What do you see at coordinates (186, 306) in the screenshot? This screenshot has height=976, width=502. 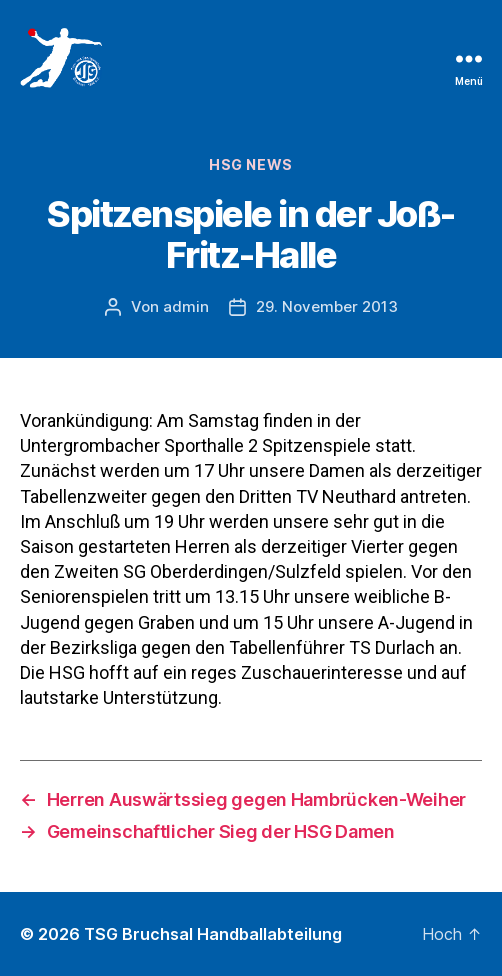 I see `admin` at bounding box center [186, 306].